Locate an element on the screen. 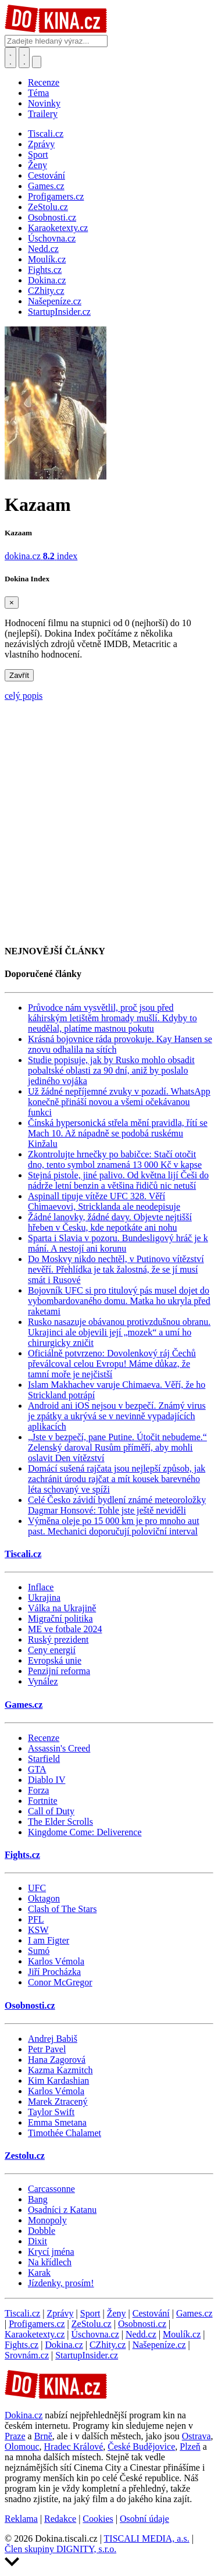  ZeStolu.cz is located at coordinates (92, 2324).